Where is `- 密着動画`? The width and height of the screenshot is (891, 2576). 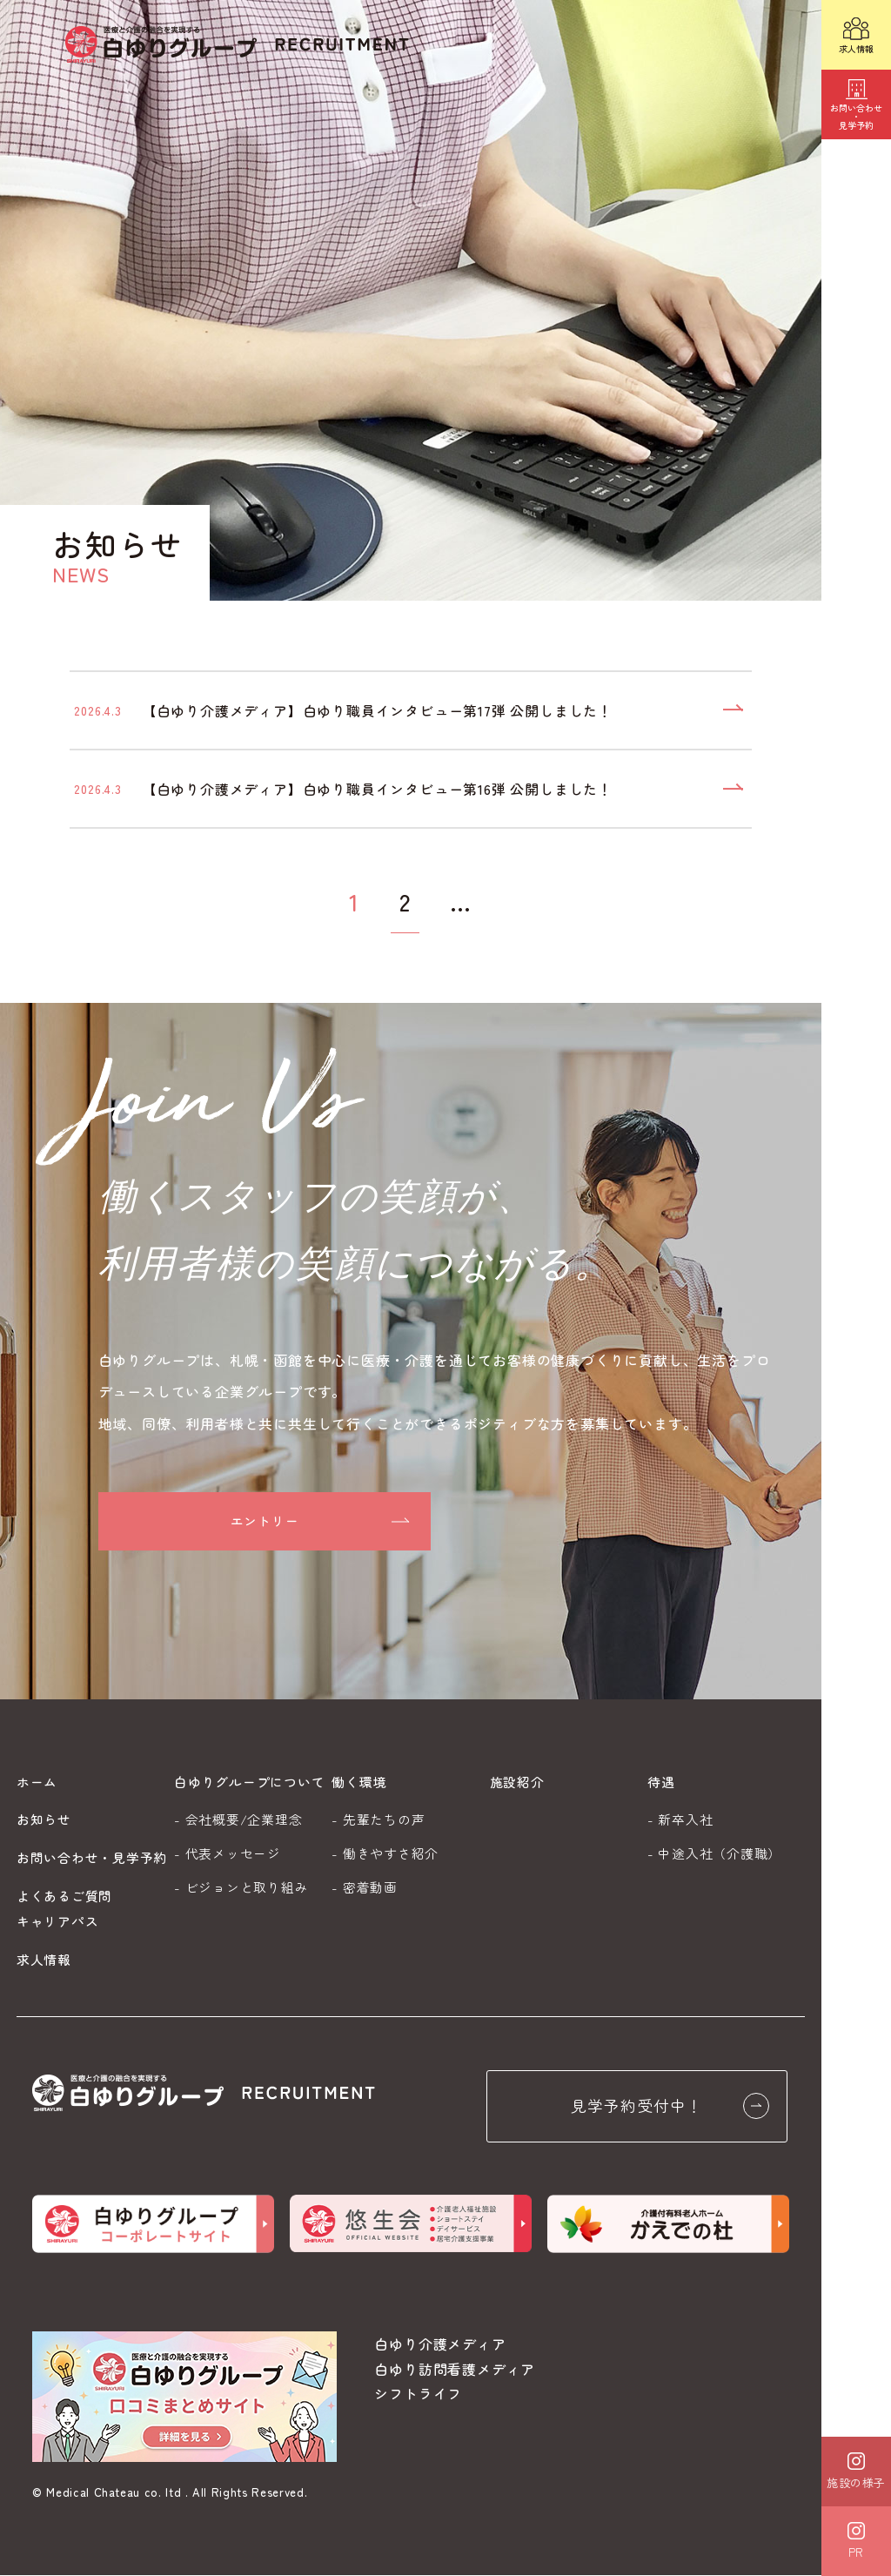
- 密着動画 is located at coordinates (365, 1887).